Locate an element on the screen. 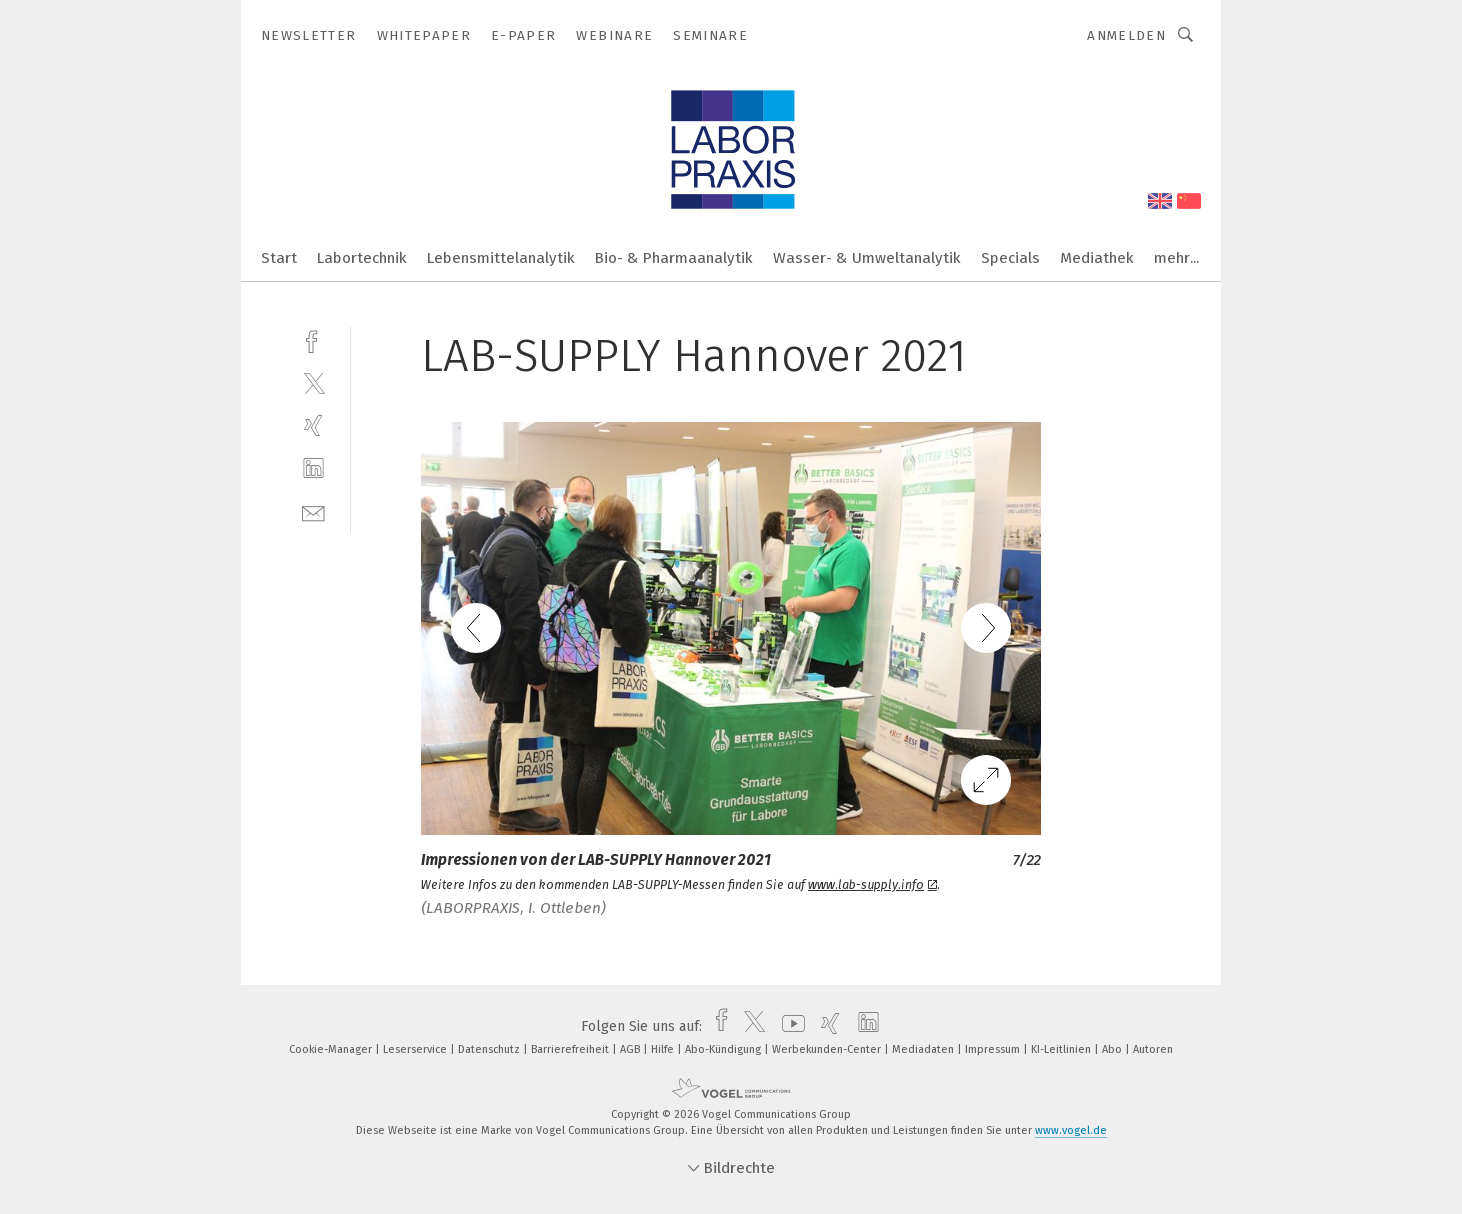 This screenshot has width=1462, height=1214. Labortechnik is located at coordinates (362, 258).